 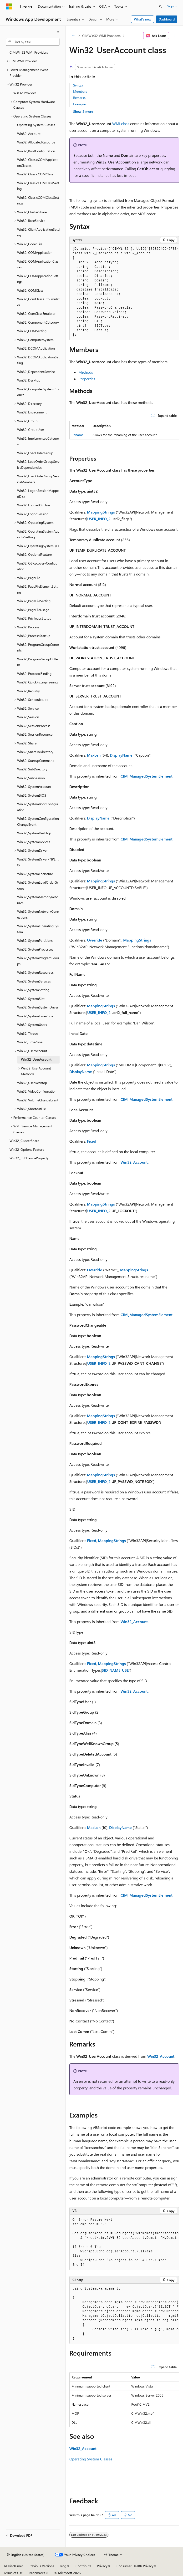 I want to click on Win32_SubDirectory [treeitem], so click(x=32, y=769).